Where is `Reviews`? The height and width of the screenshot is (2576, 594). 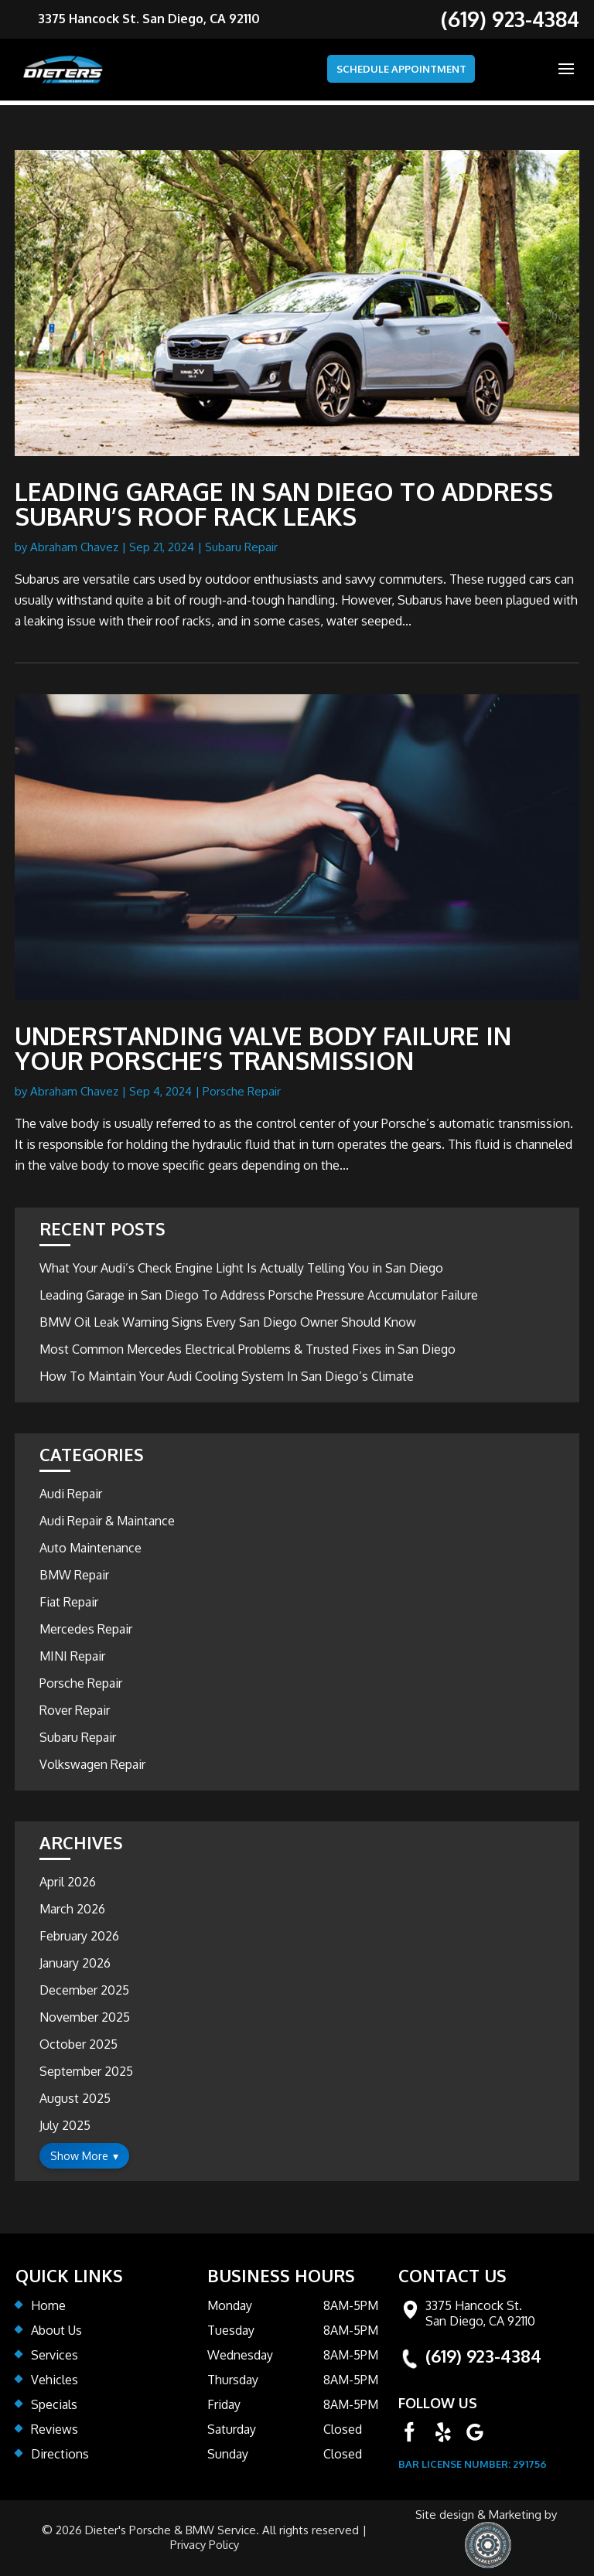 Reviews is located at coordinates (54, 2429).